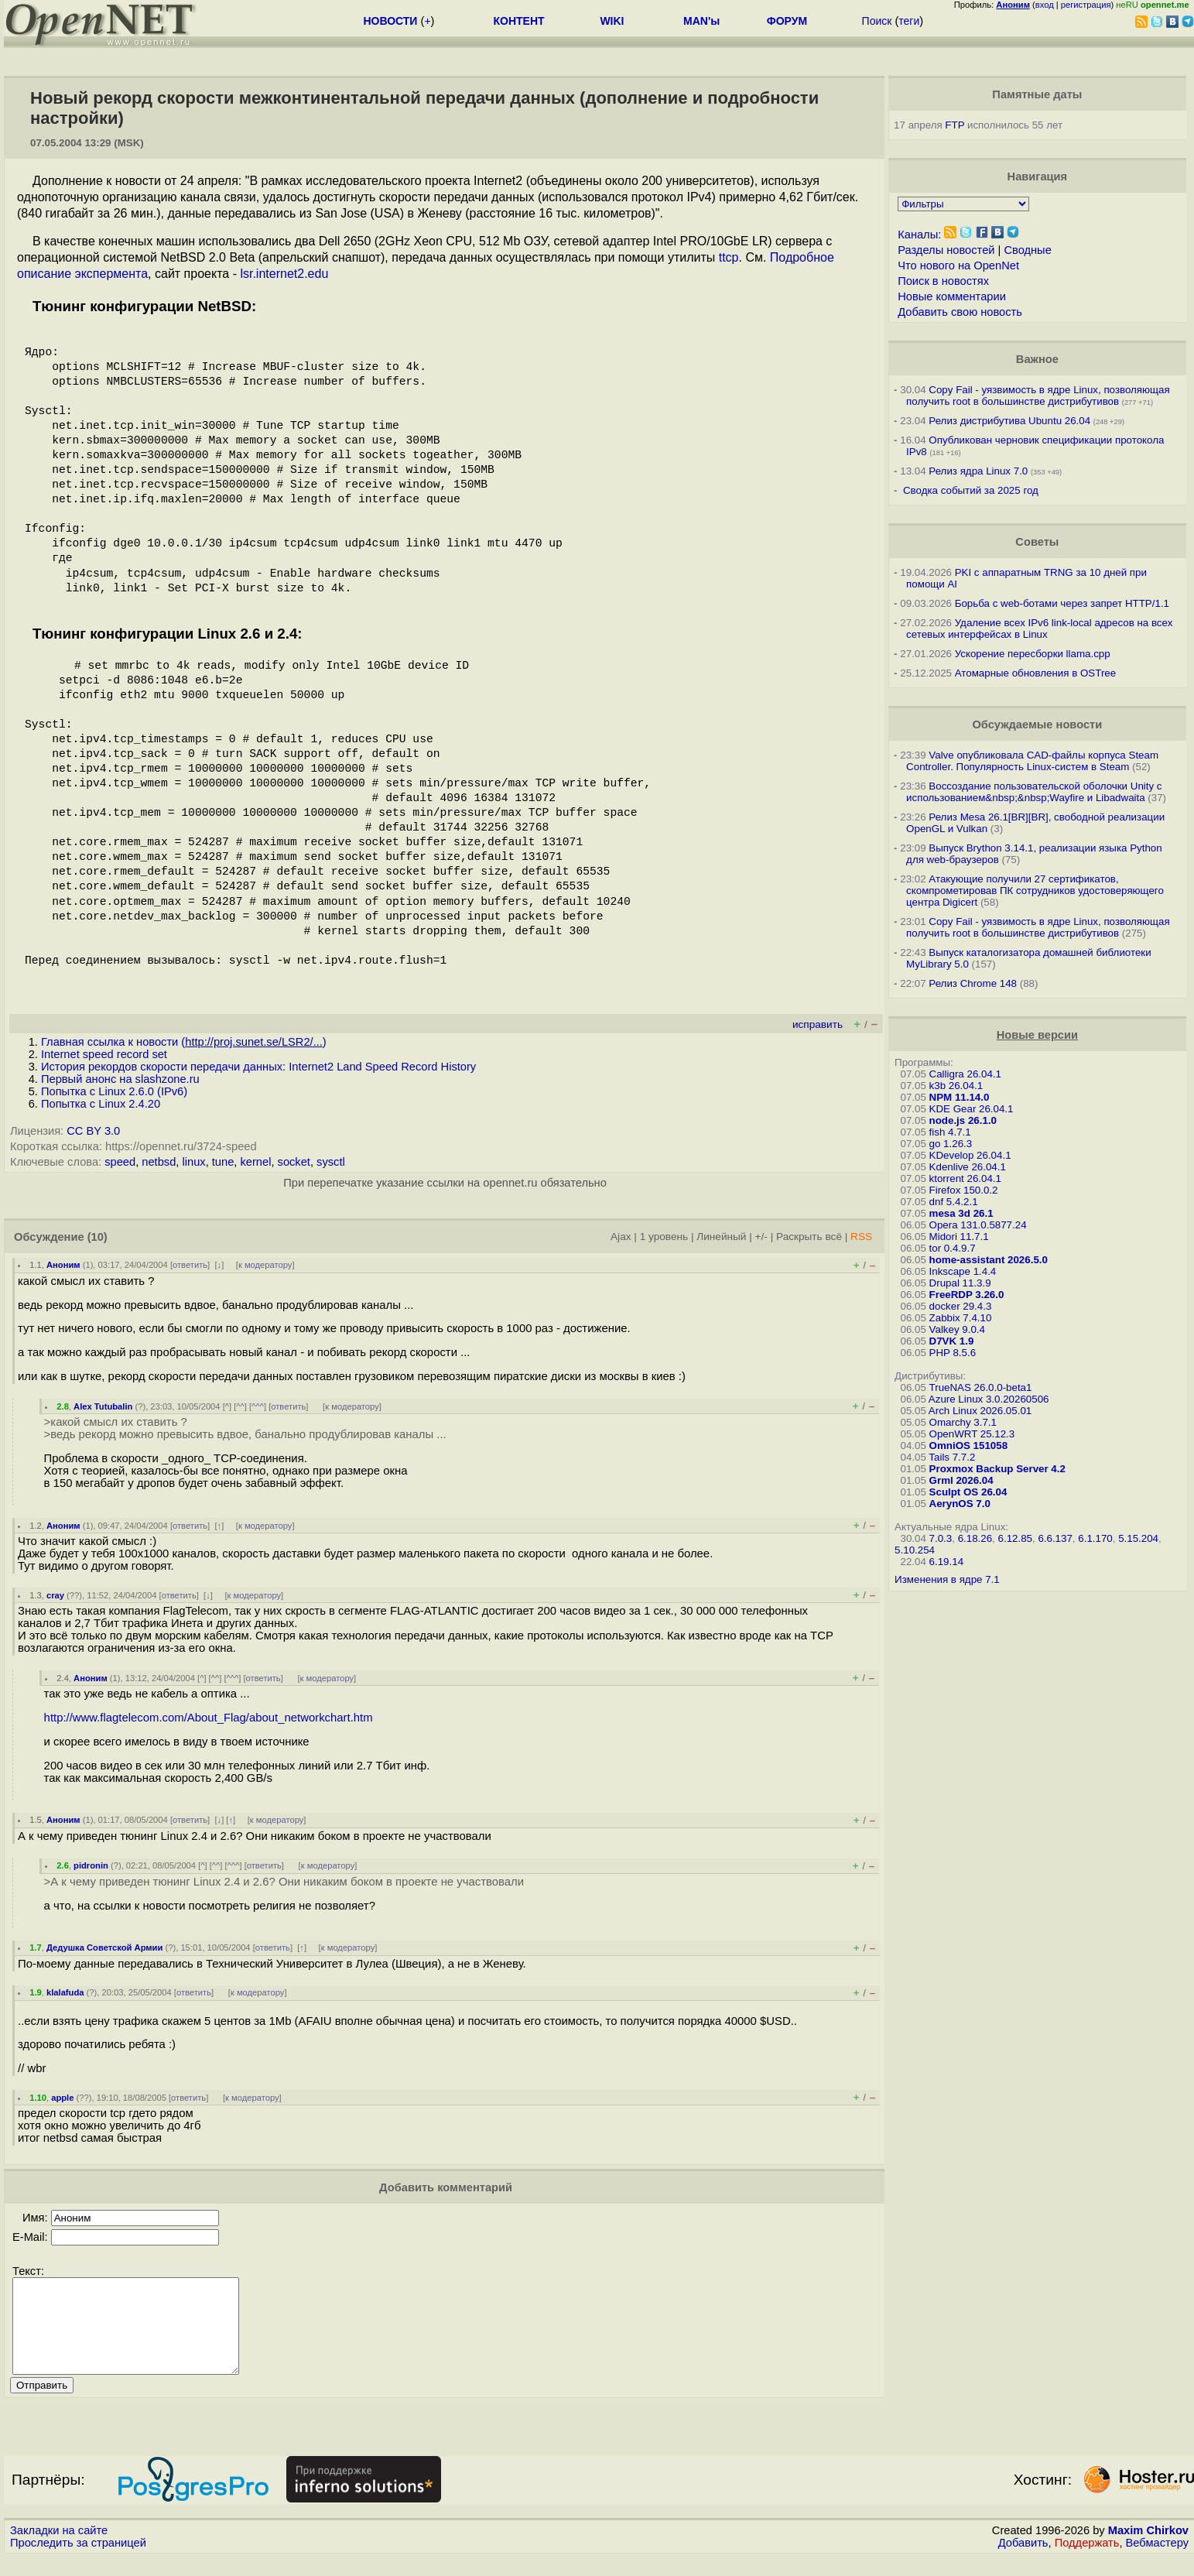 The height and width of the screenshot is (2576, 1194). Describe the element at coordinates (1037, 542) in the screenshot. I see `Советы` at that location.